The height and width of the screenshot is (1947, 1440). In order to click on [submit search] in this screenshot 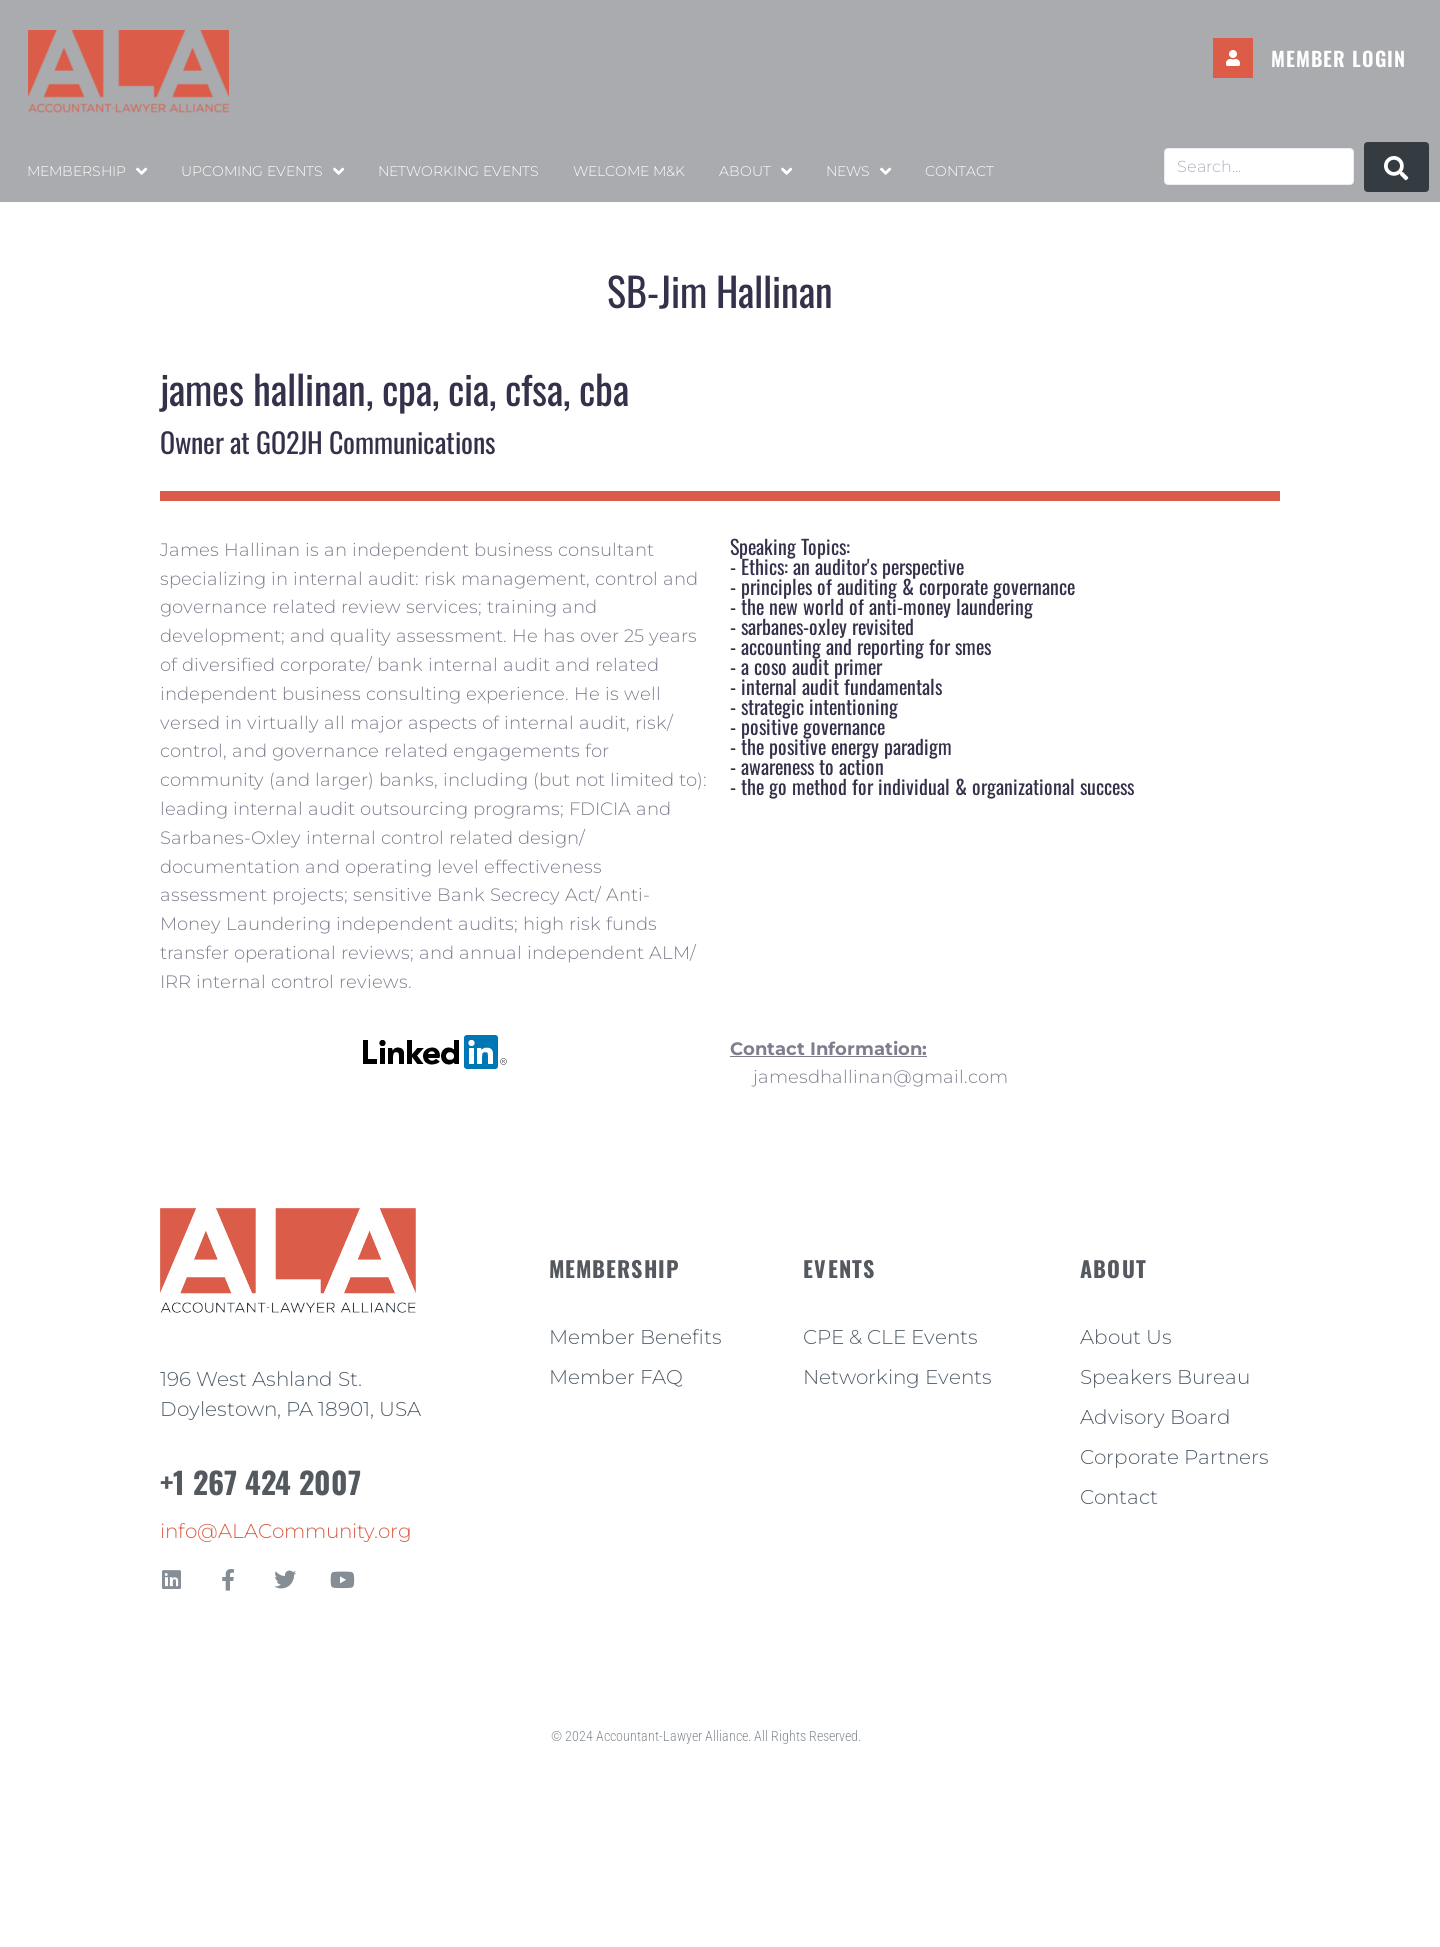, I will do `click(1396, 167)`.